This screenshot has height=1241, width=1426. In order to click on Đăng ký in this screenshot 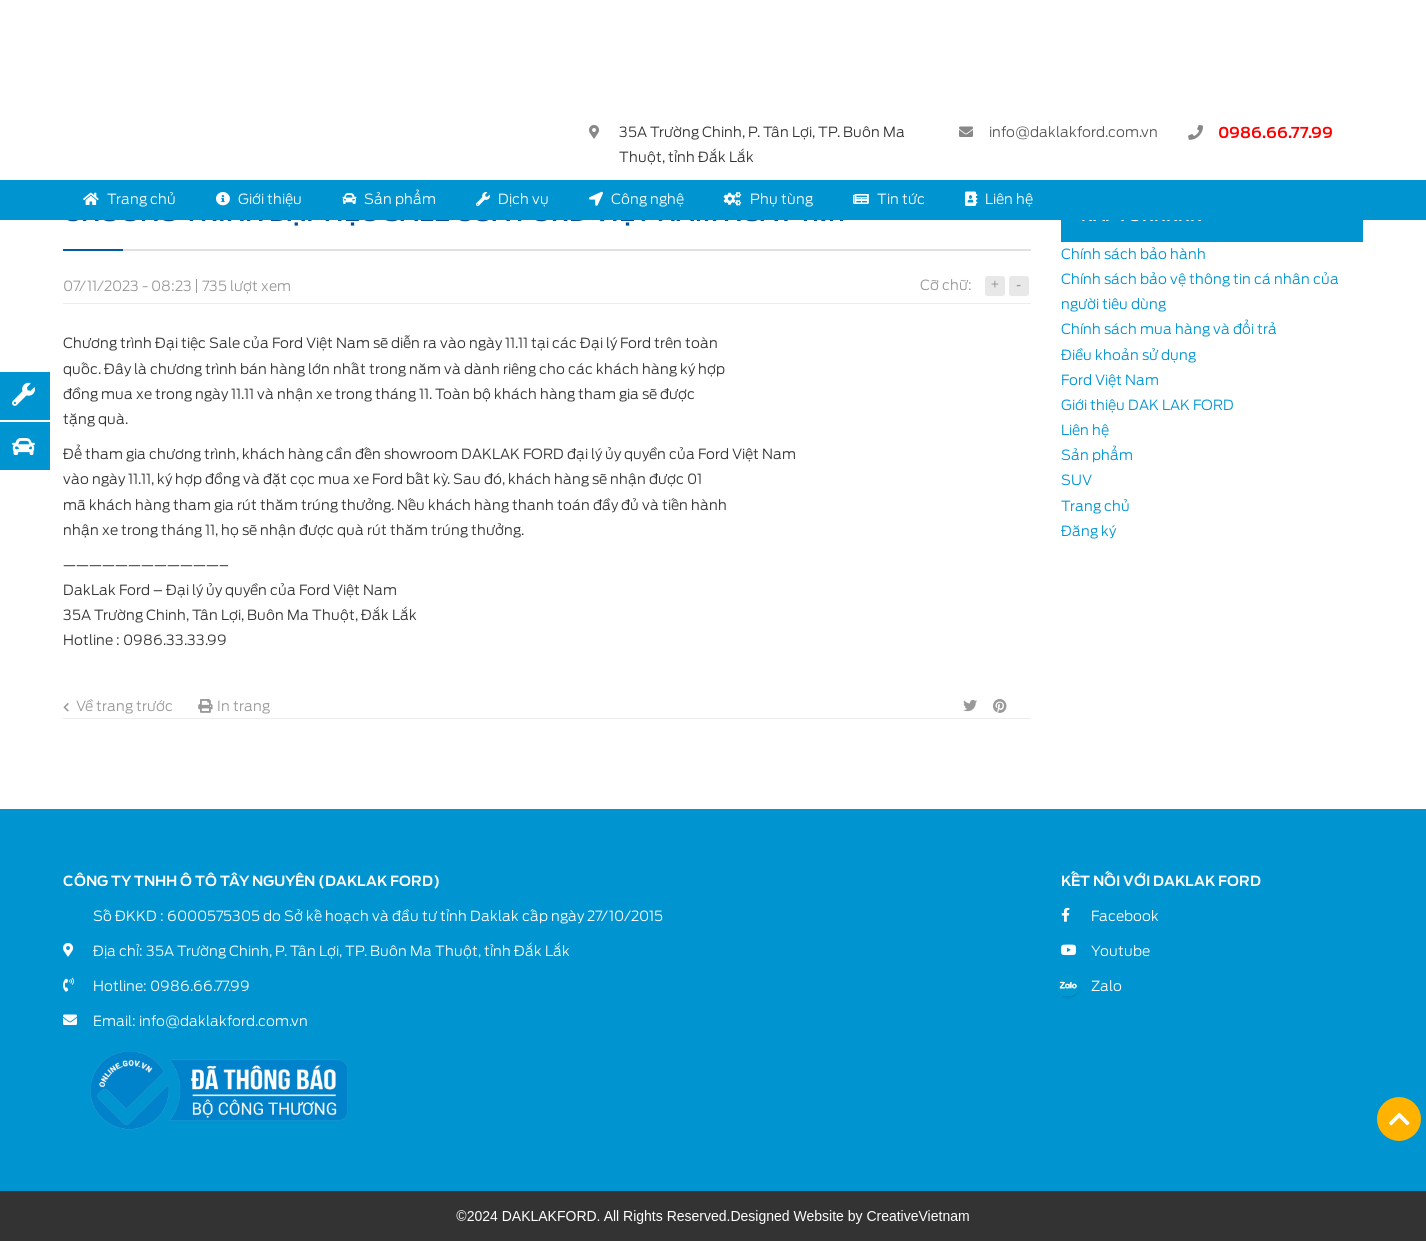, I will do `click(1088, 531)`.